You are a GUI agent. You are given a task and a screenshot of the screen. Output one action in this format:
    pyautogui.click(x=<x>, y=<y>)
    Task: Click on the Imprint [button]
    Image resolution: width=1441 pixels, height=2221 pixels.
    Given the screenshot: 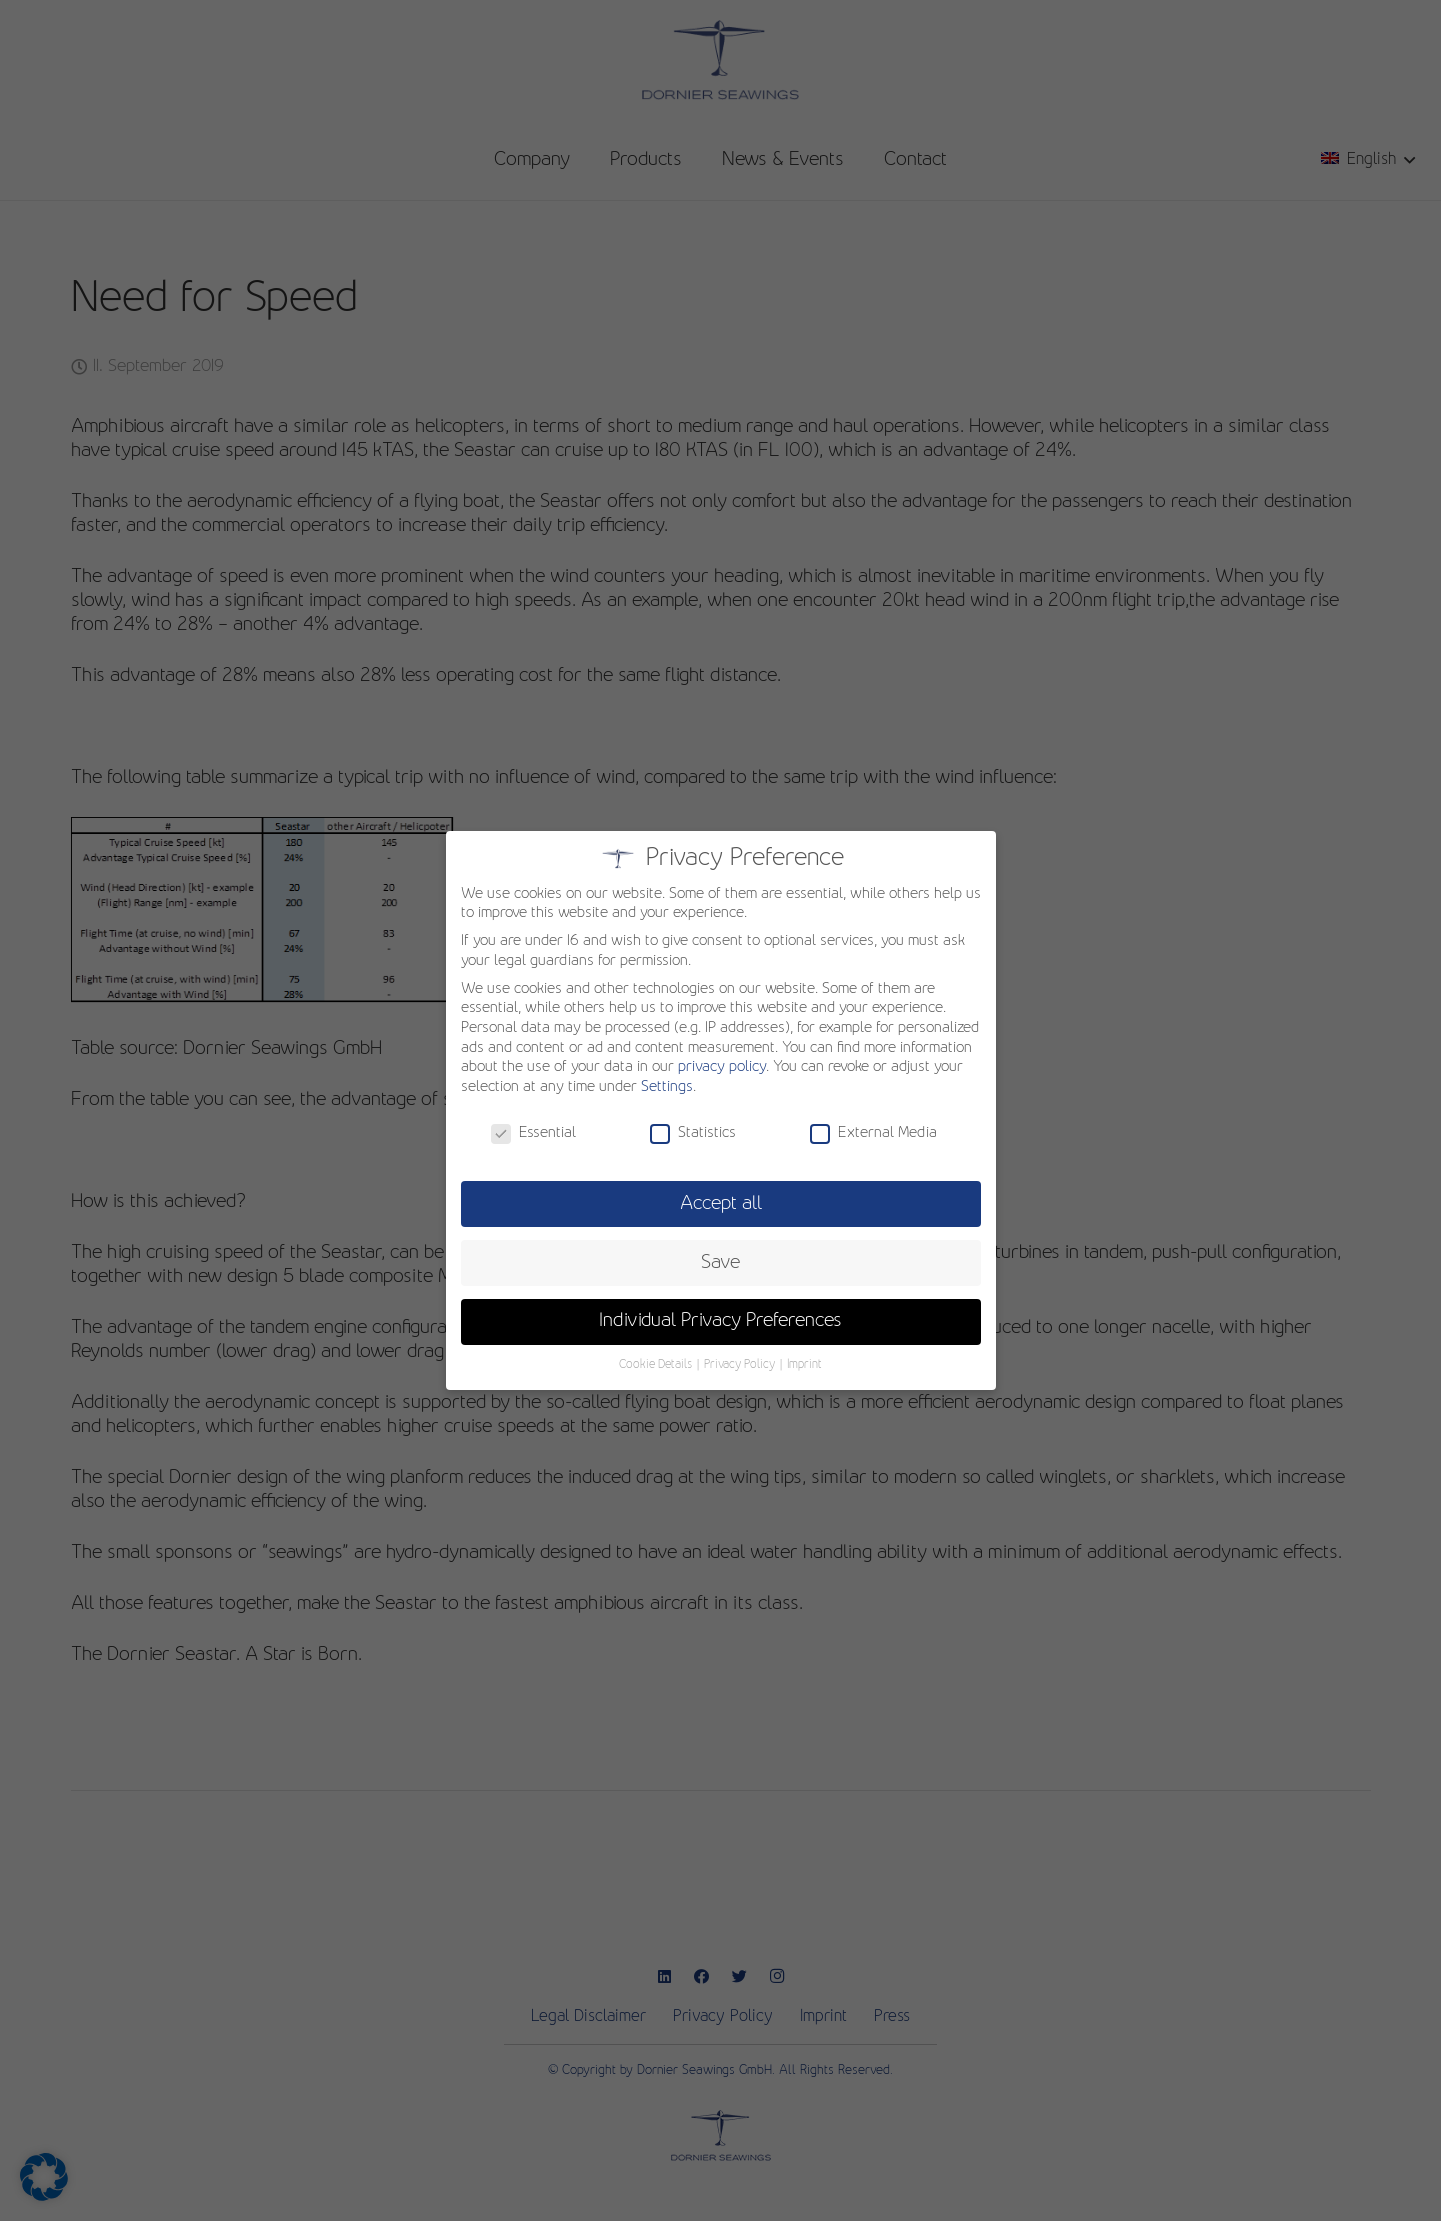 What is the action you would take?
    pyautogui.click(x=804, y=1365)
    